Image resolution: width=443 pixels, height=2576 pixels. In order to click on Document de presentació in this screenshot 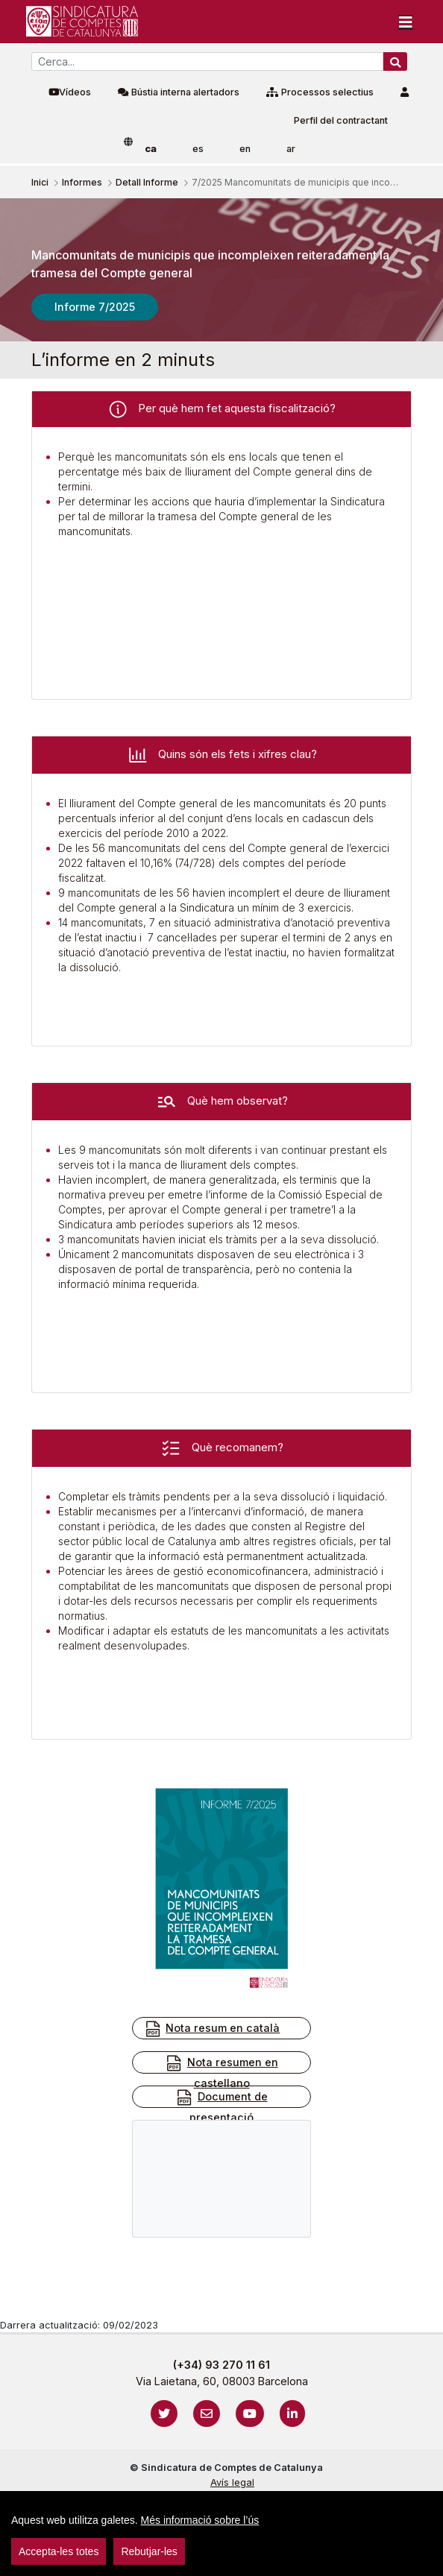, I will do `click(221, 2106)`.